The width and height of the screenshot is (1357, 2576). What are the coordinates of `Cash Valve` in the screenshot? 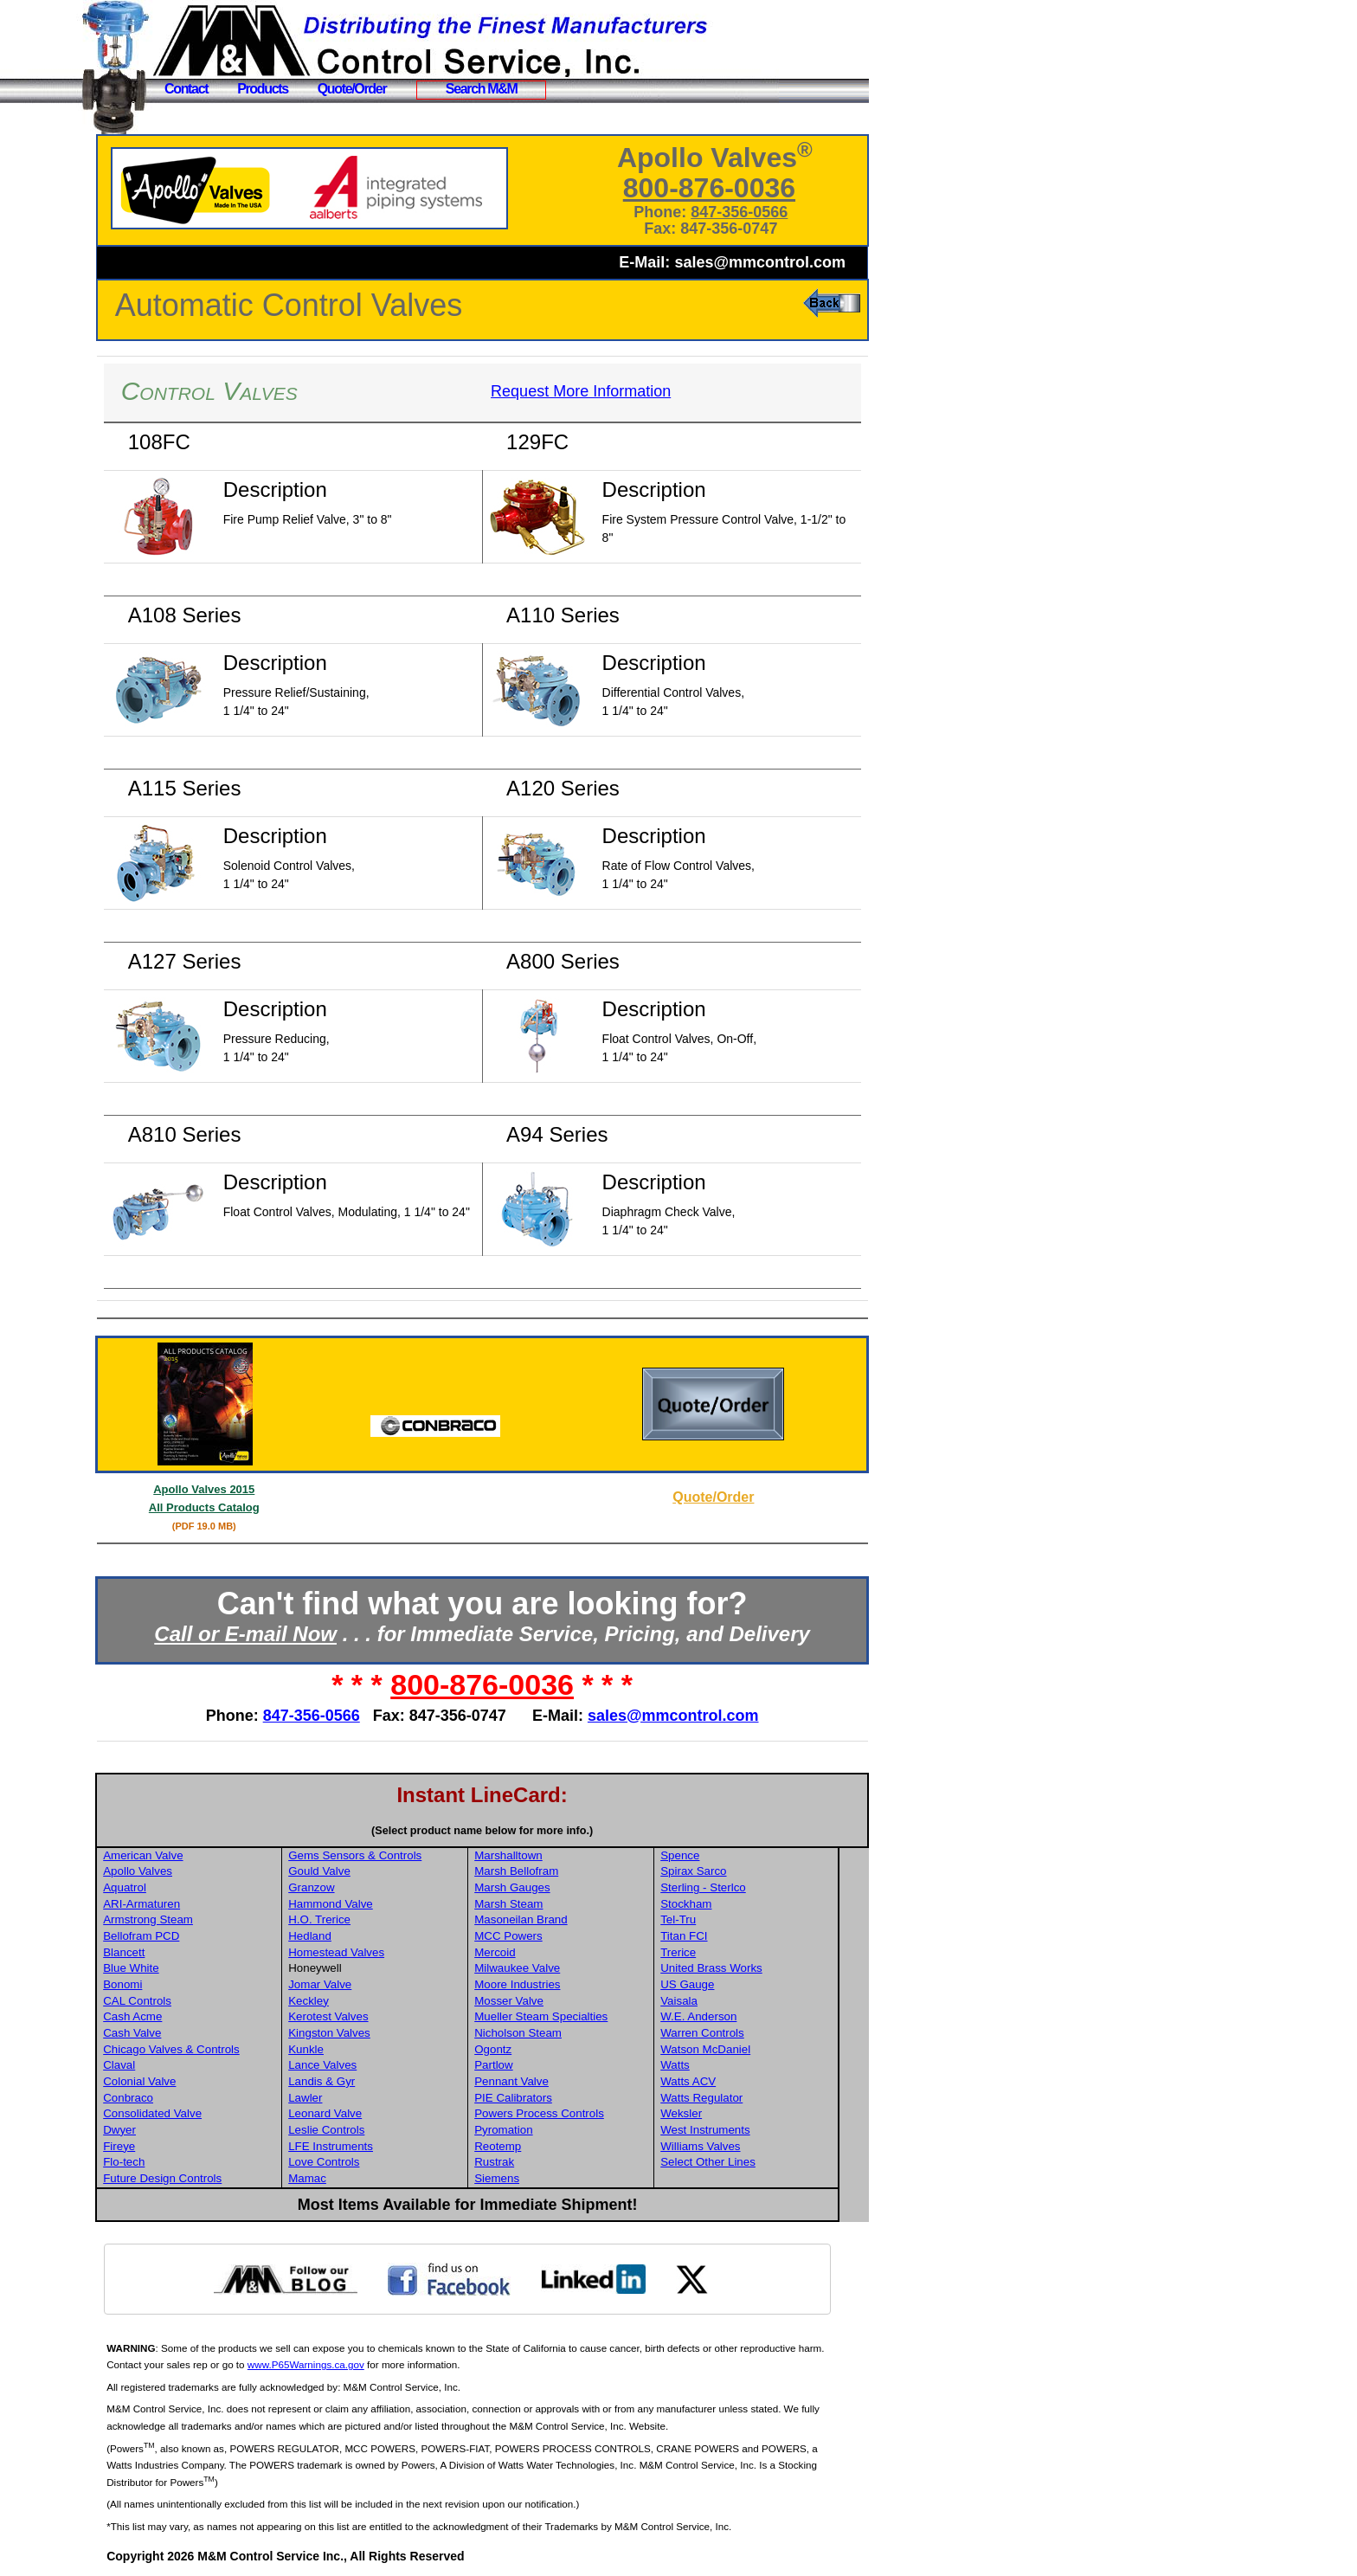 It's located at (170, 2032).